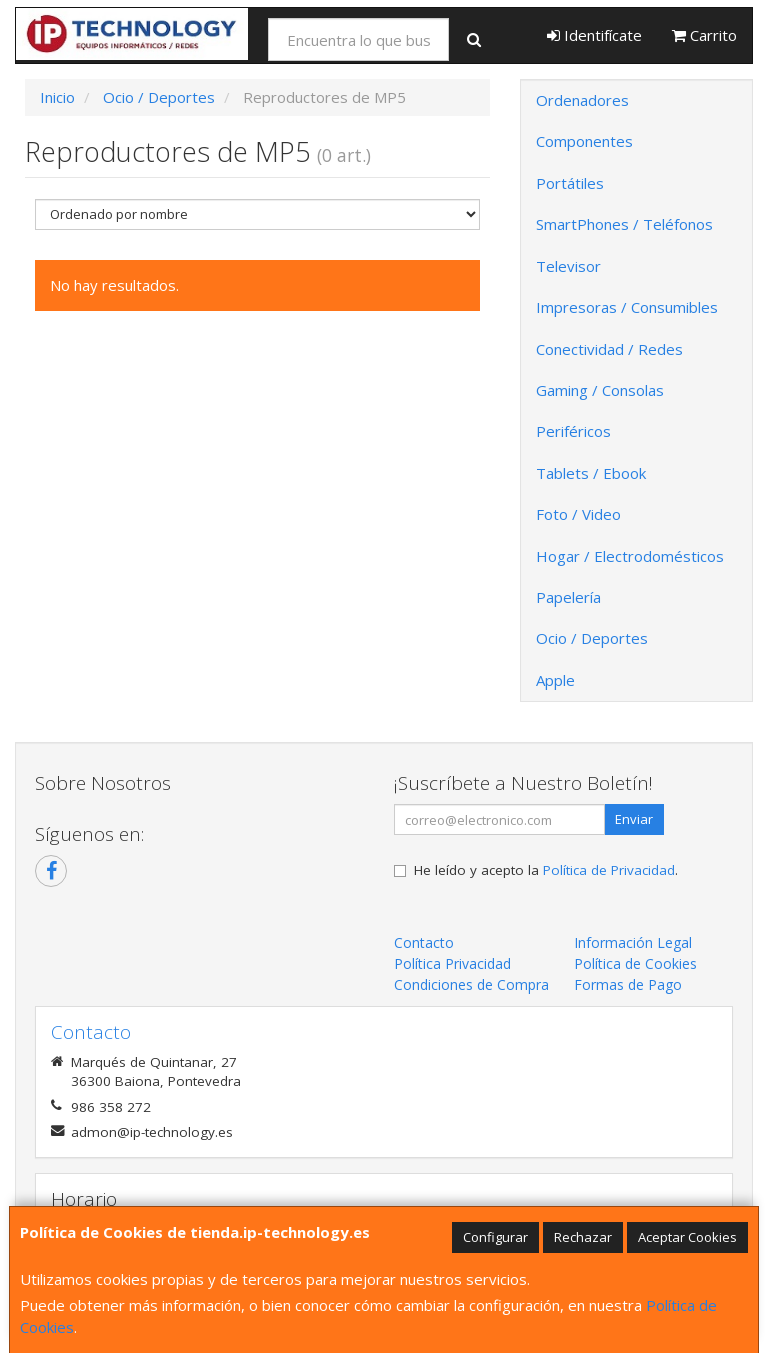  Describe the element at coordinates (578, 514) in the screenshot. I see `Foto / Video` at that location.